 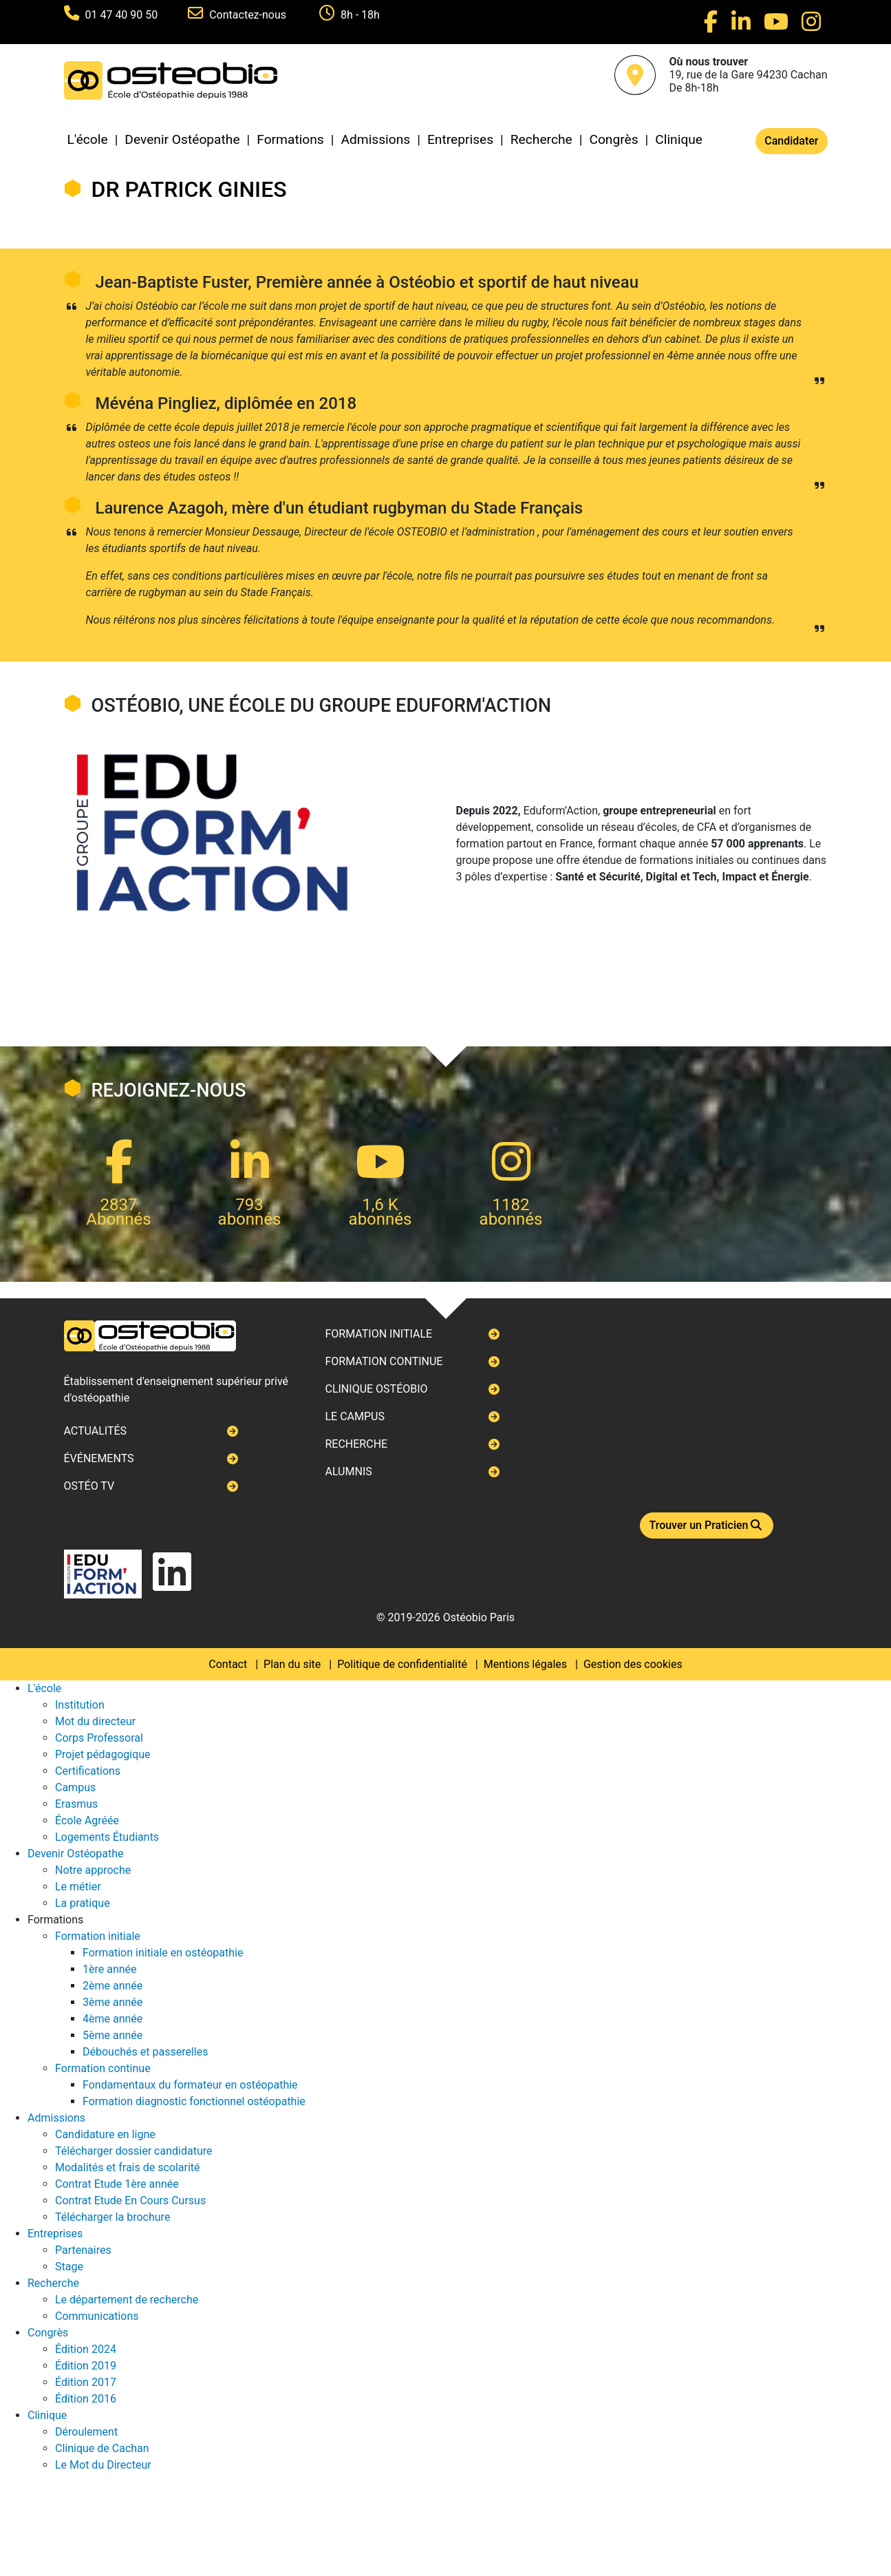 What do you see at coordinates (460, 139) in the screenshot?
I see `Entreprises` at bounding box center [460, 139].